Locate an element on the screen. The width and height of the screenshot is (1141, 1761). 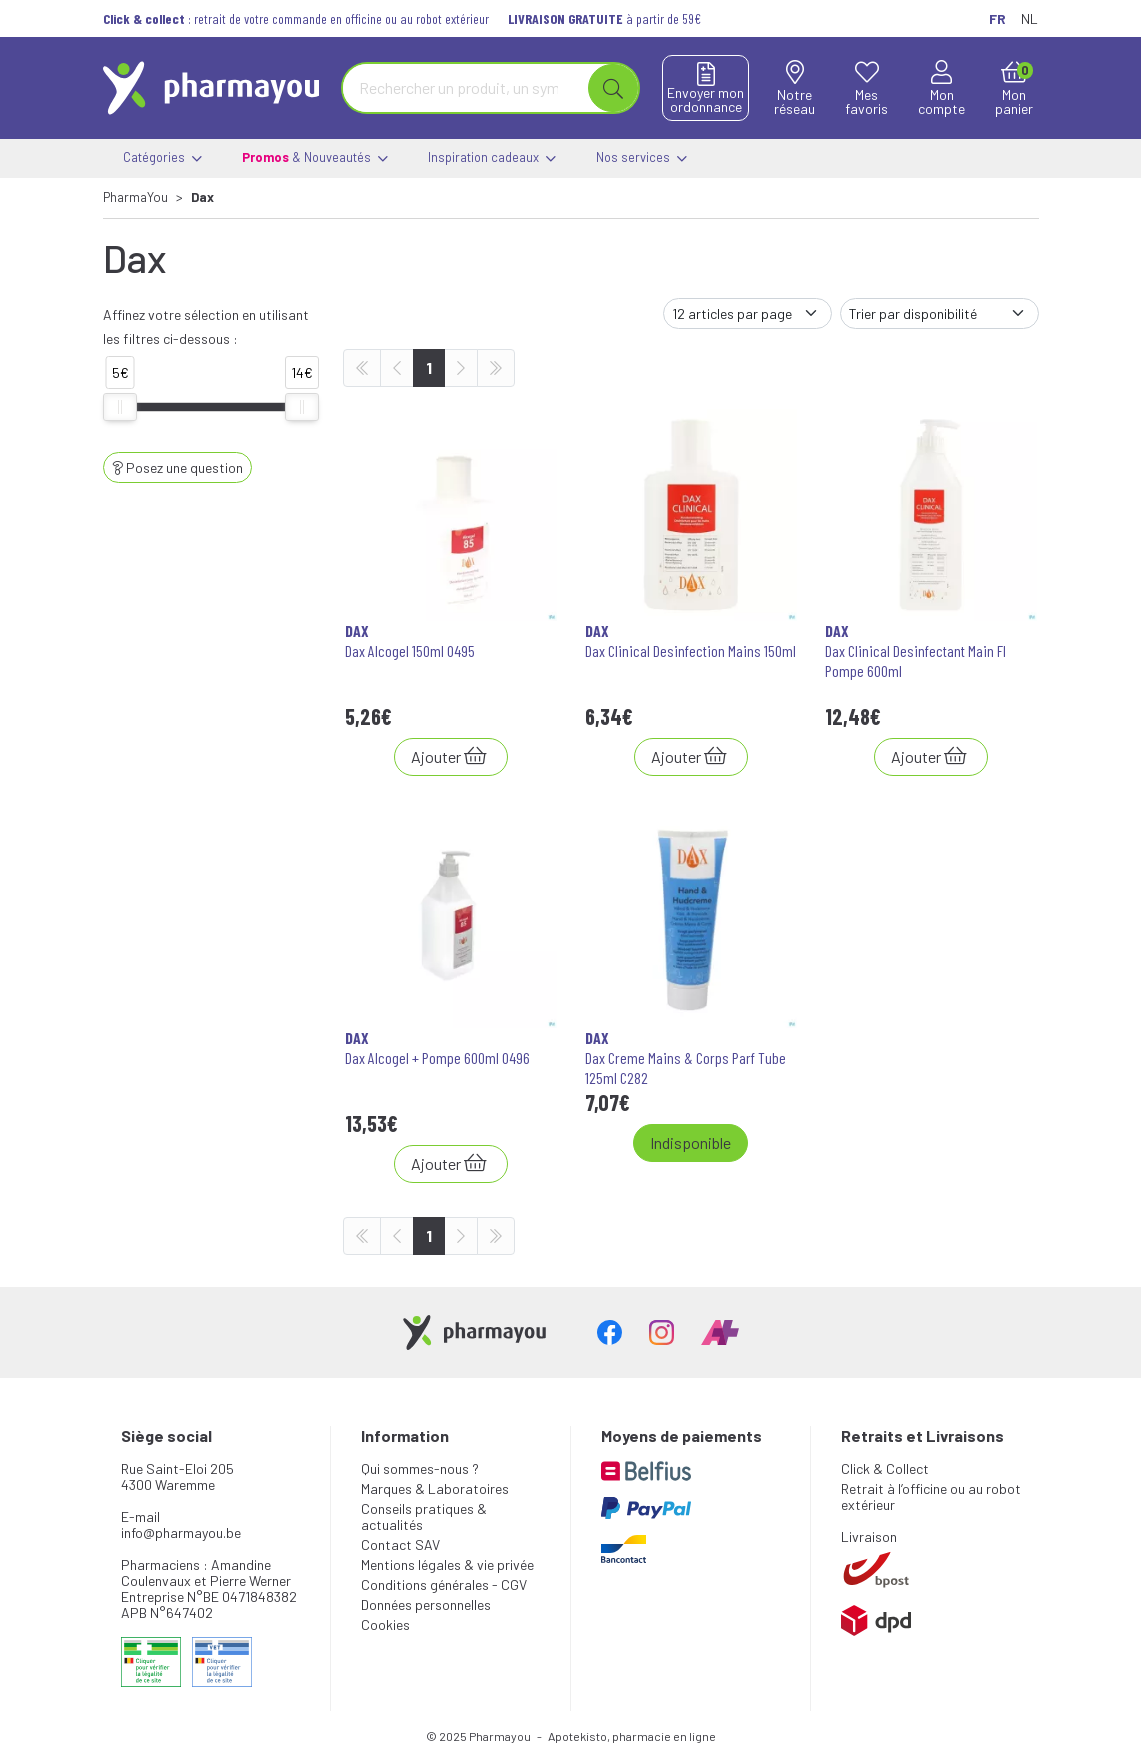
Données personnelles is located at coordinates (426, 1604).